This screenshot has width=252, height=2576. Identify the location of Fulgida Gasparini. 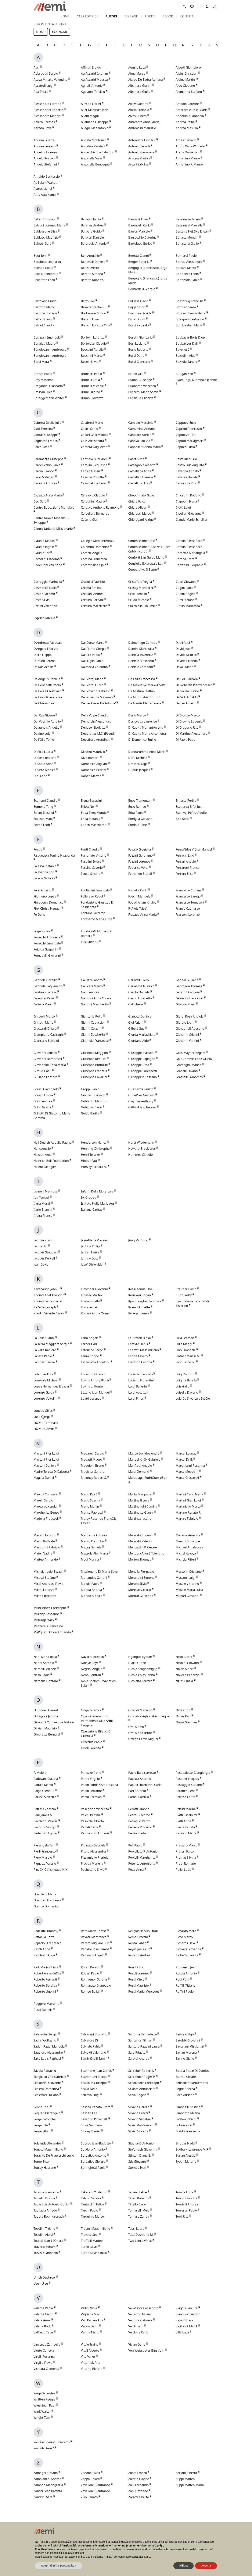
(46, 949).